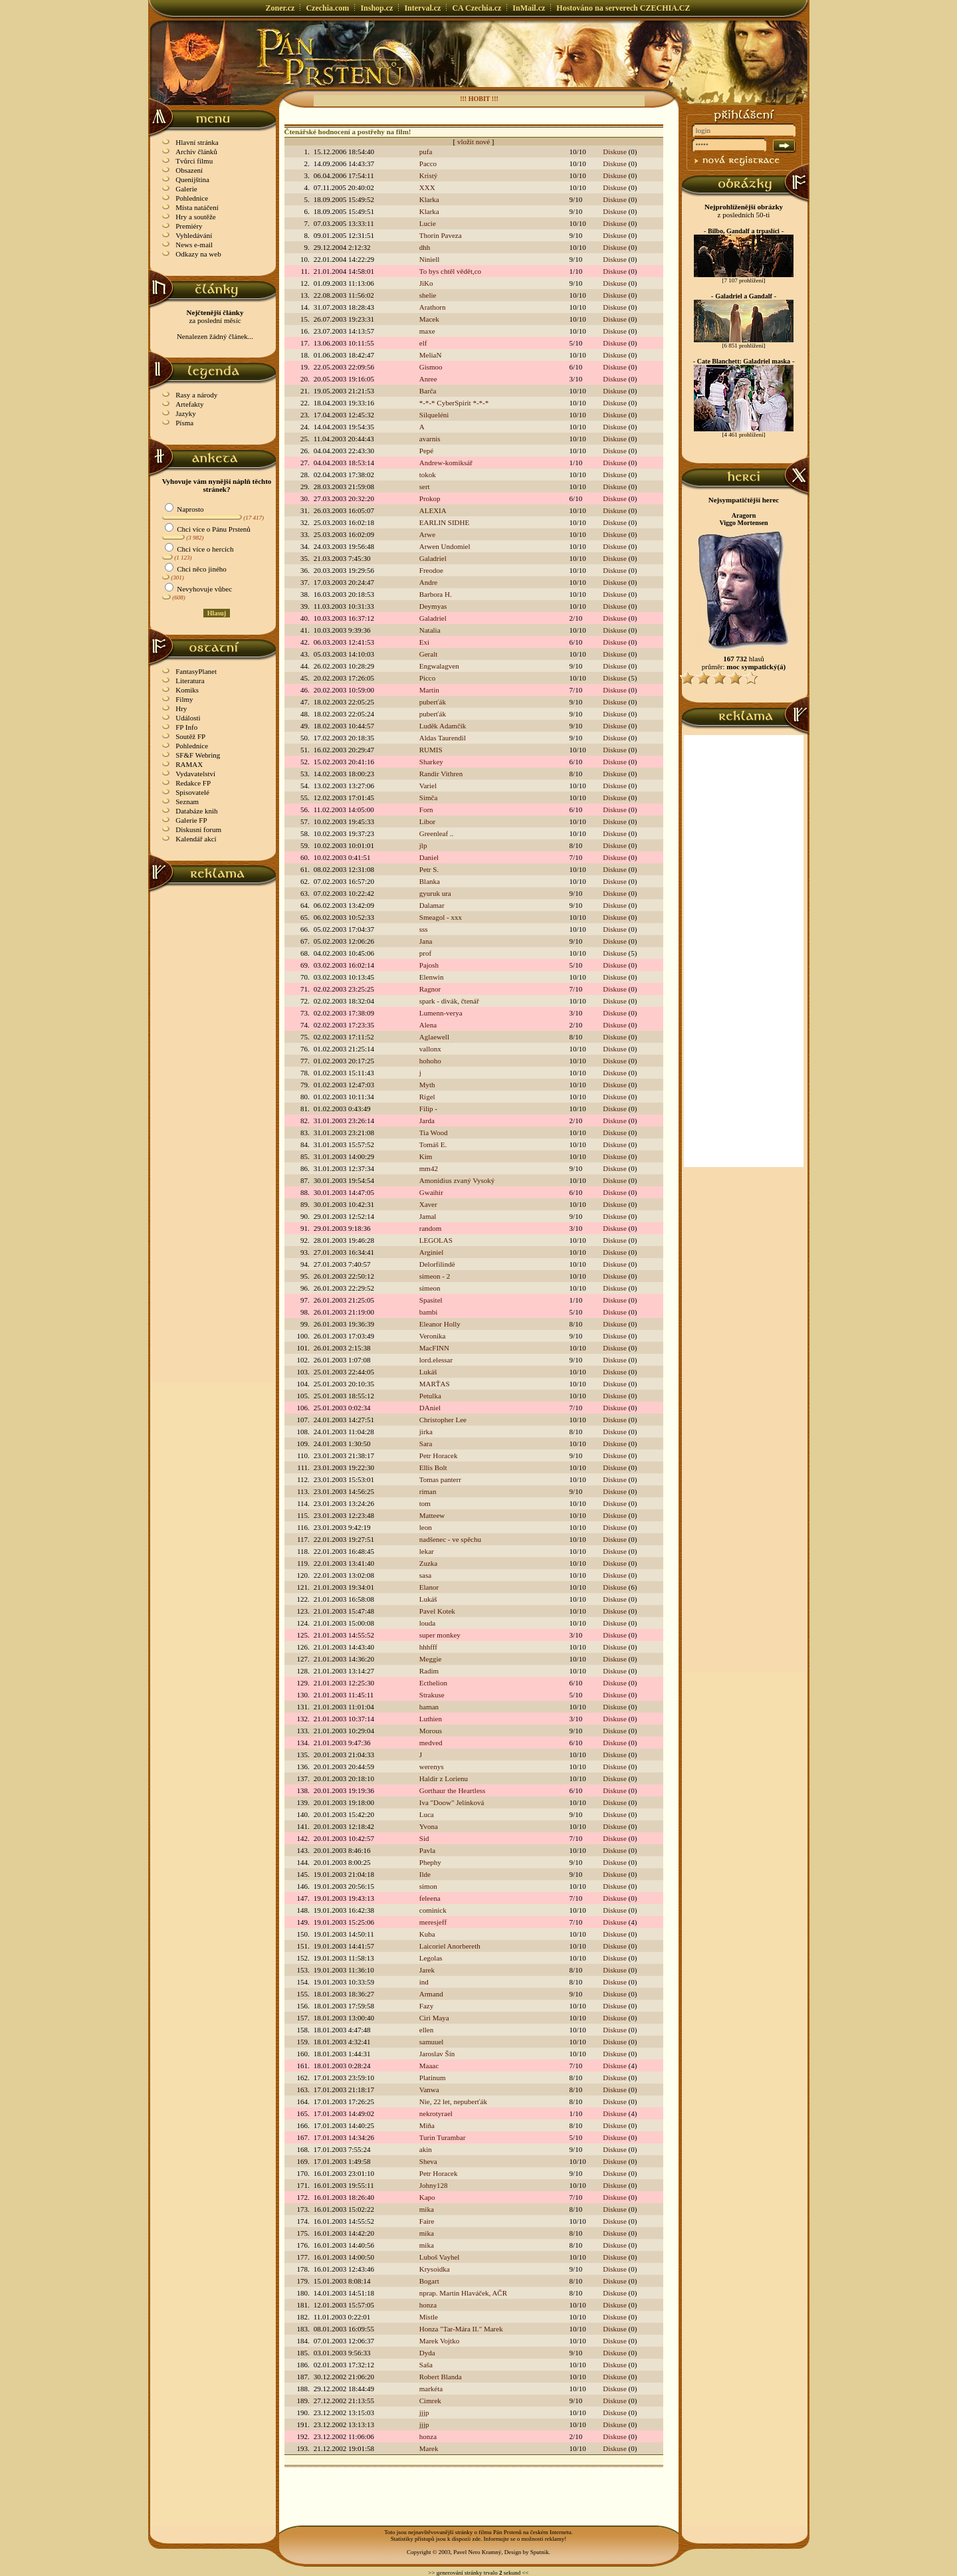 This screenshot has height=2576, width=957. Describe the element at coordinates (437, 1264) in the screenshot. I see `Delorfilindë` at that location.